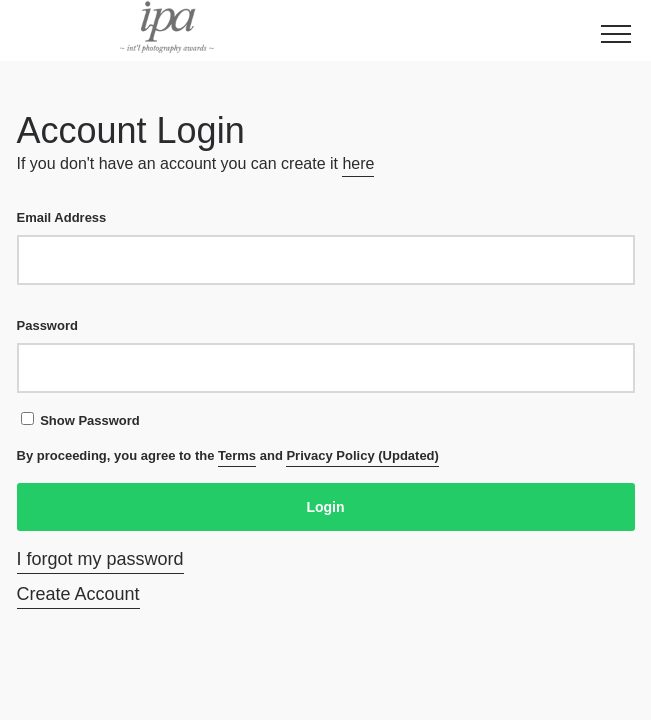 The width and height of the screenshot is (651, 720). I want to click on Show Password, so click(80, 420).